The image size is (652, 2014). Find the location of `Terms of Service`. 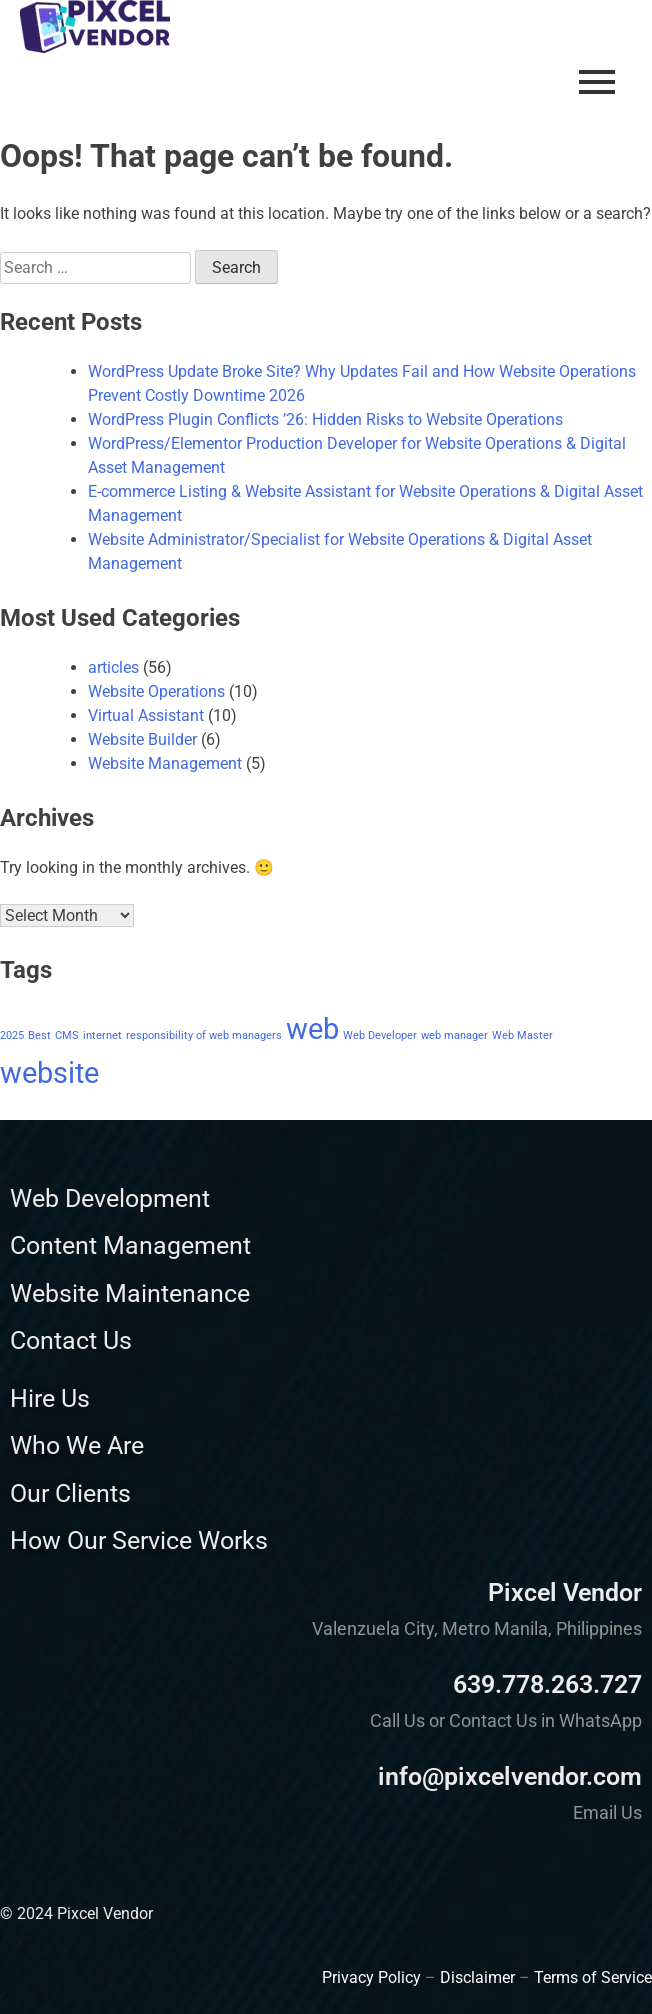

Terms of Service is located at coordinates (593, 1977).